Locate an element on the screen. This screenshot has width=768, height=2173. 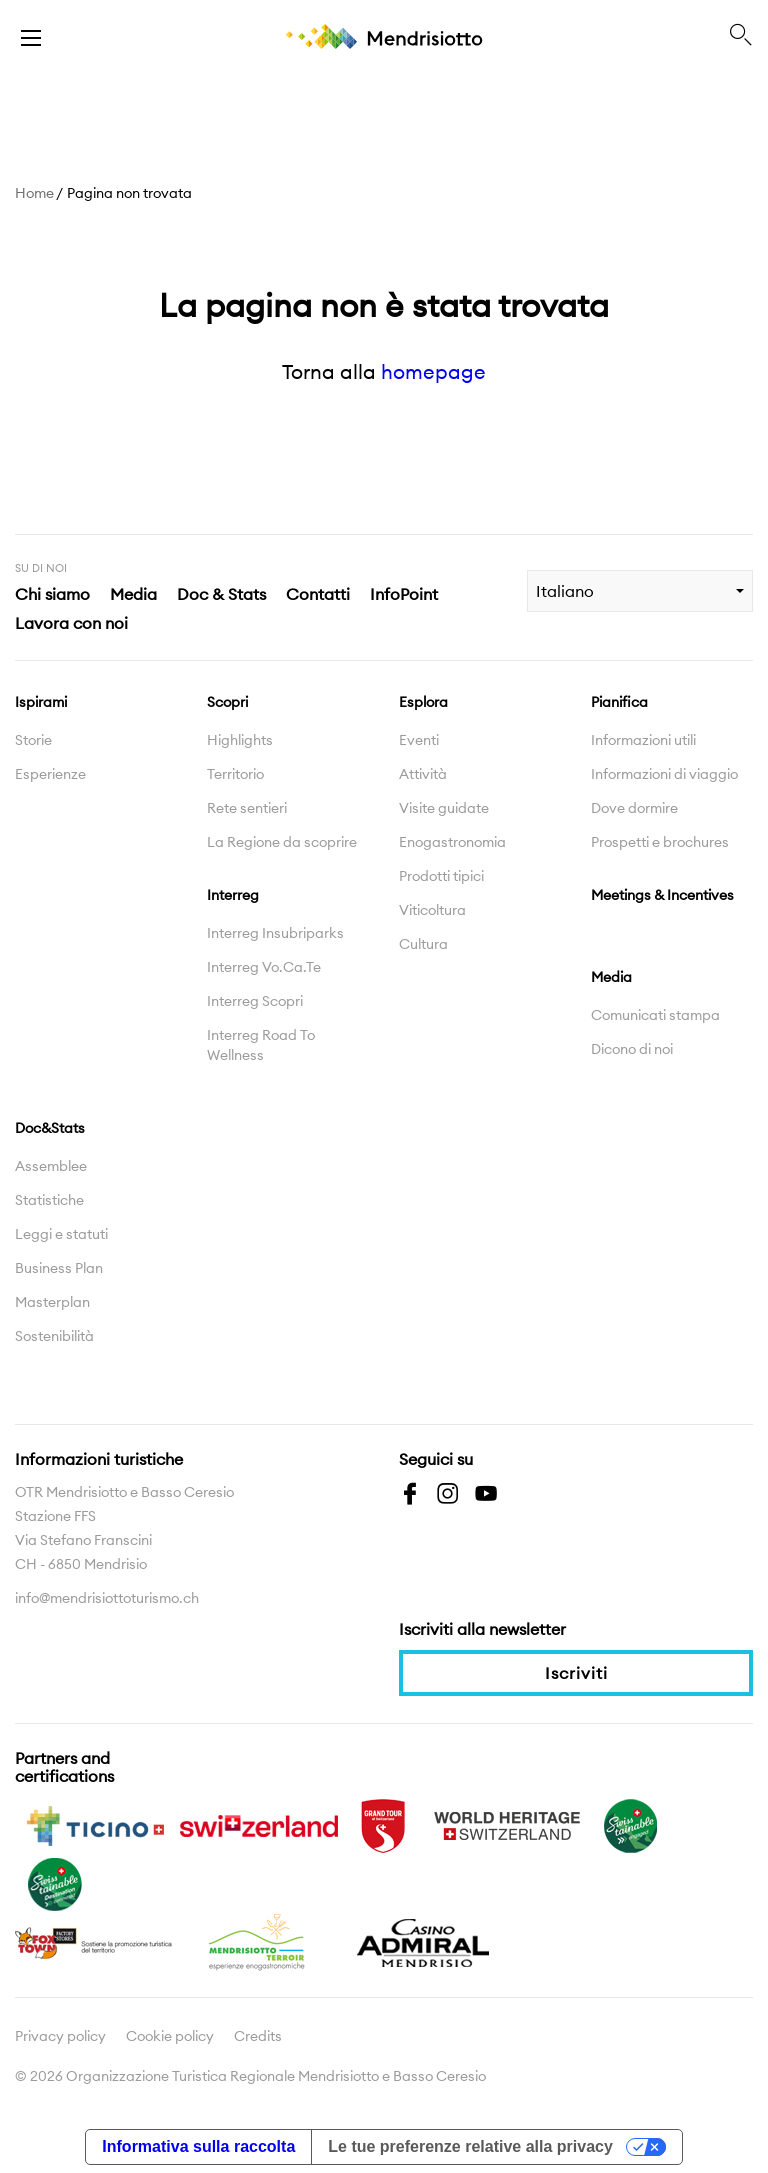
Chi siamo is located at coordinates (52, 594).